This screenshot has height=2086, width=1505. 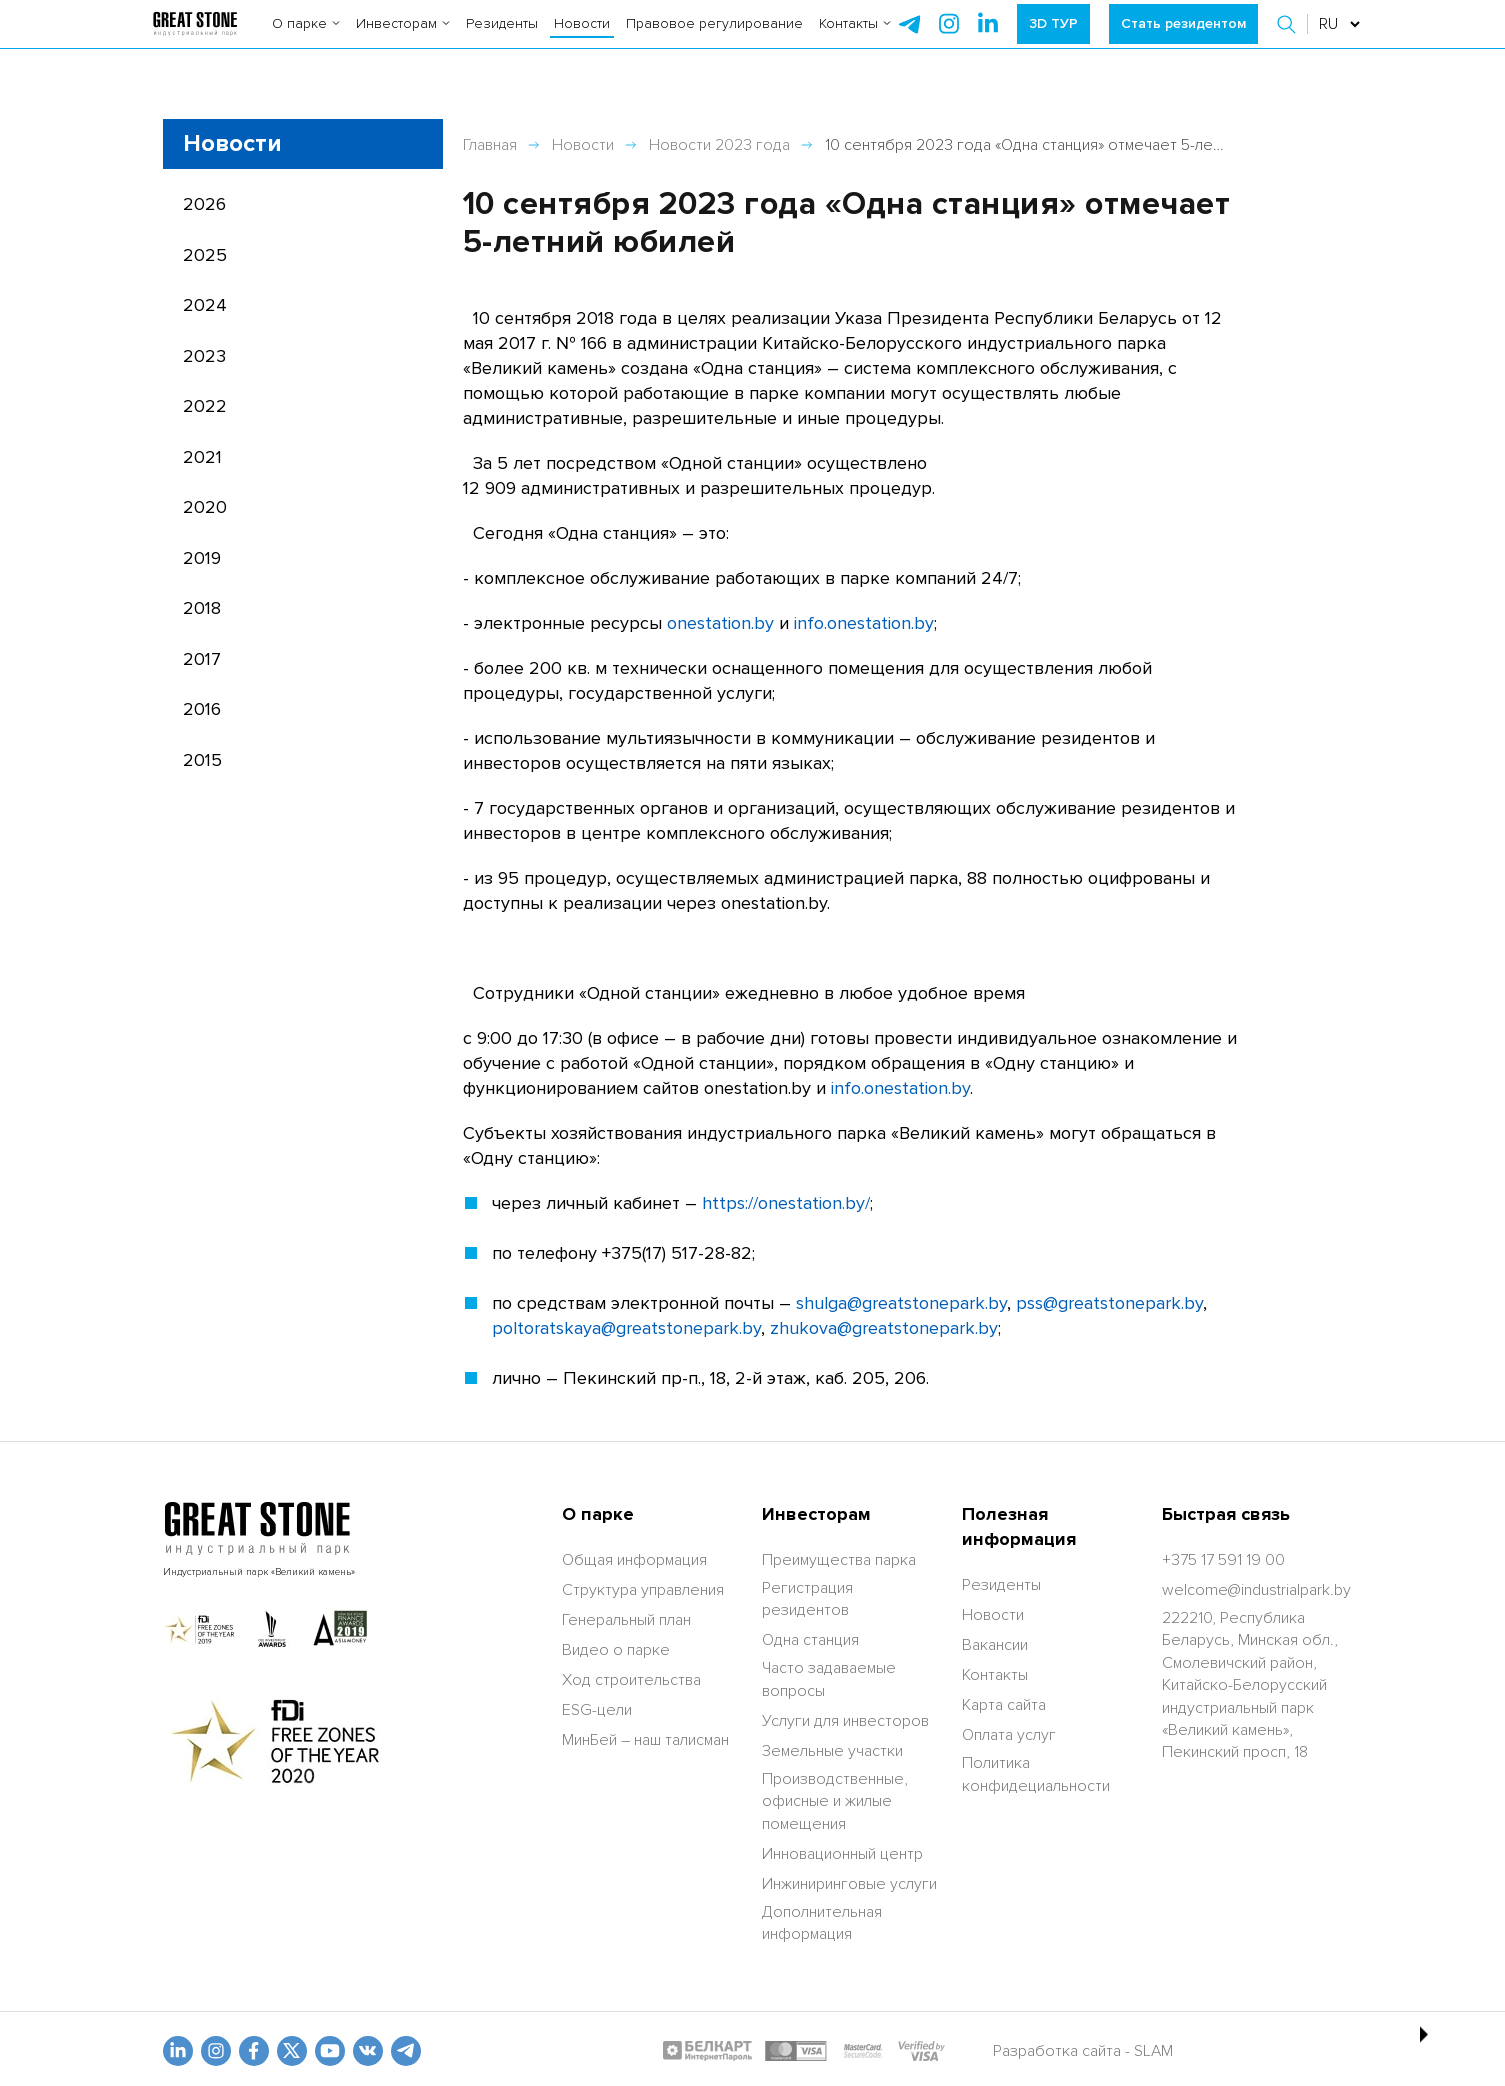 I want to click on Резиденты, so click(x=502, y=39).